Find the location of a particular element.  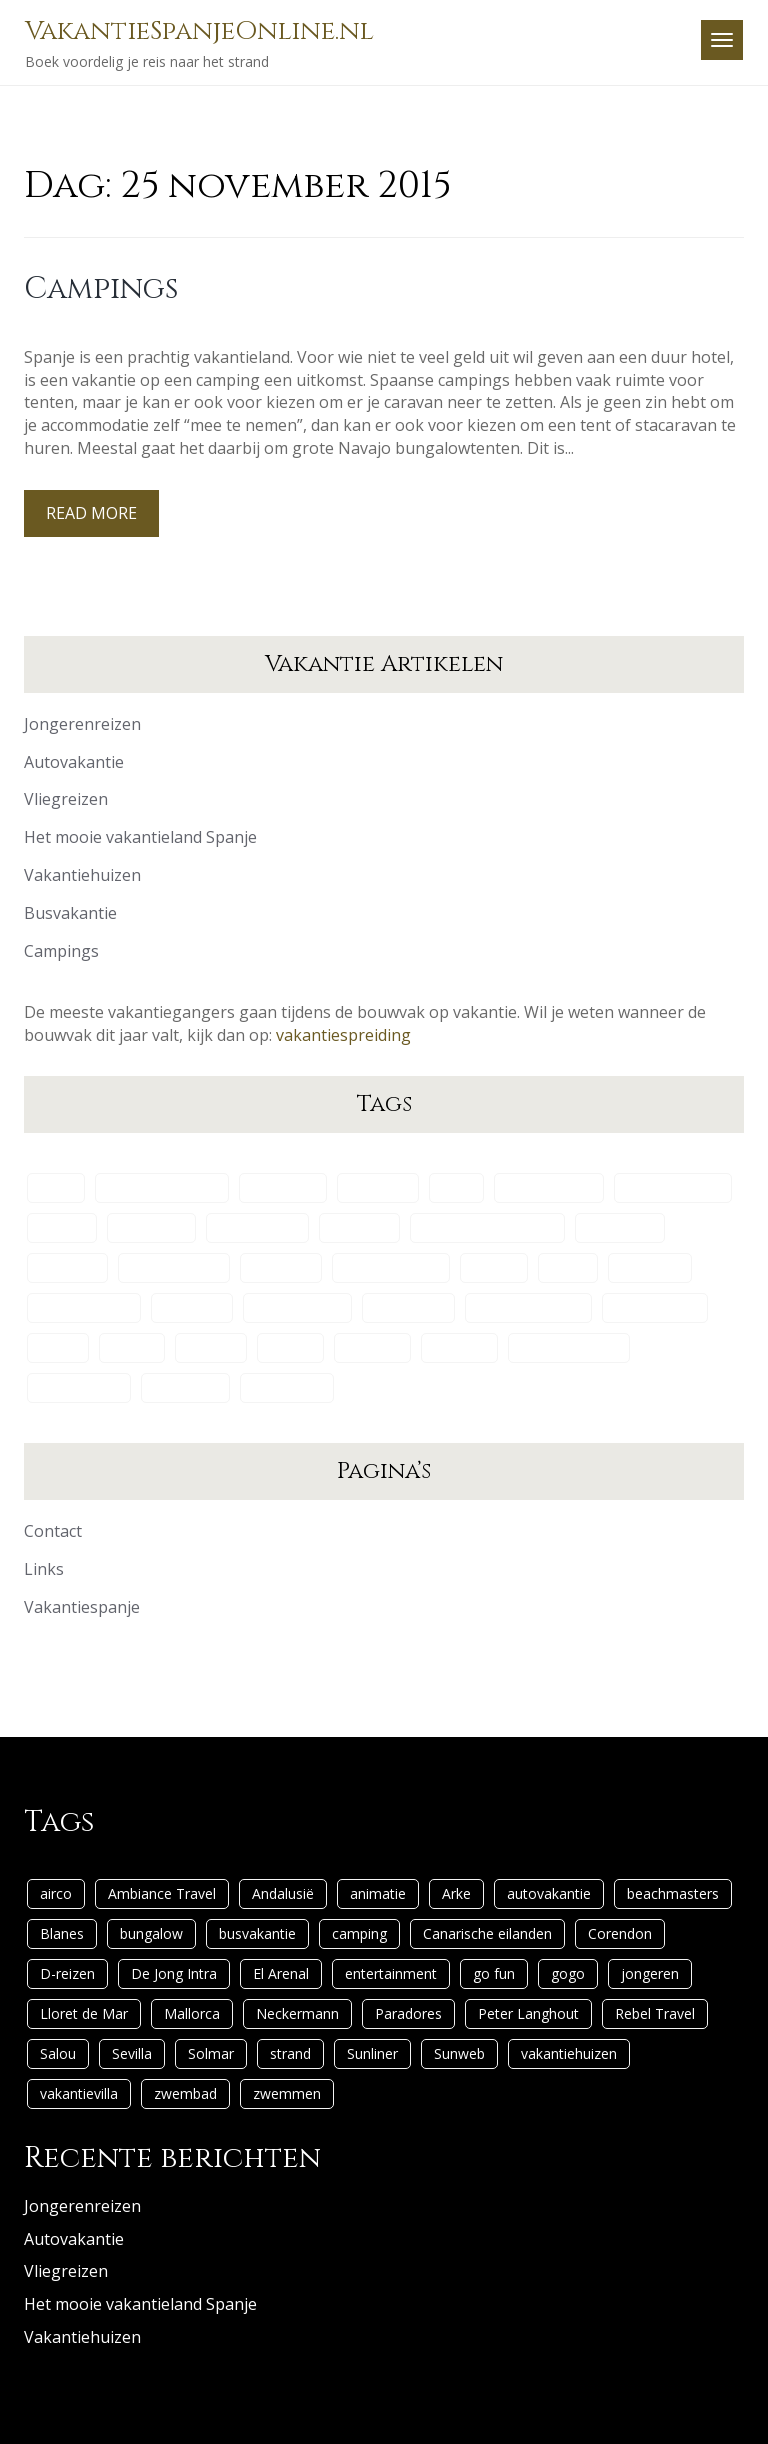

autovakantie [autovakantie (1 item)] is located at coordinates (549, 1187).